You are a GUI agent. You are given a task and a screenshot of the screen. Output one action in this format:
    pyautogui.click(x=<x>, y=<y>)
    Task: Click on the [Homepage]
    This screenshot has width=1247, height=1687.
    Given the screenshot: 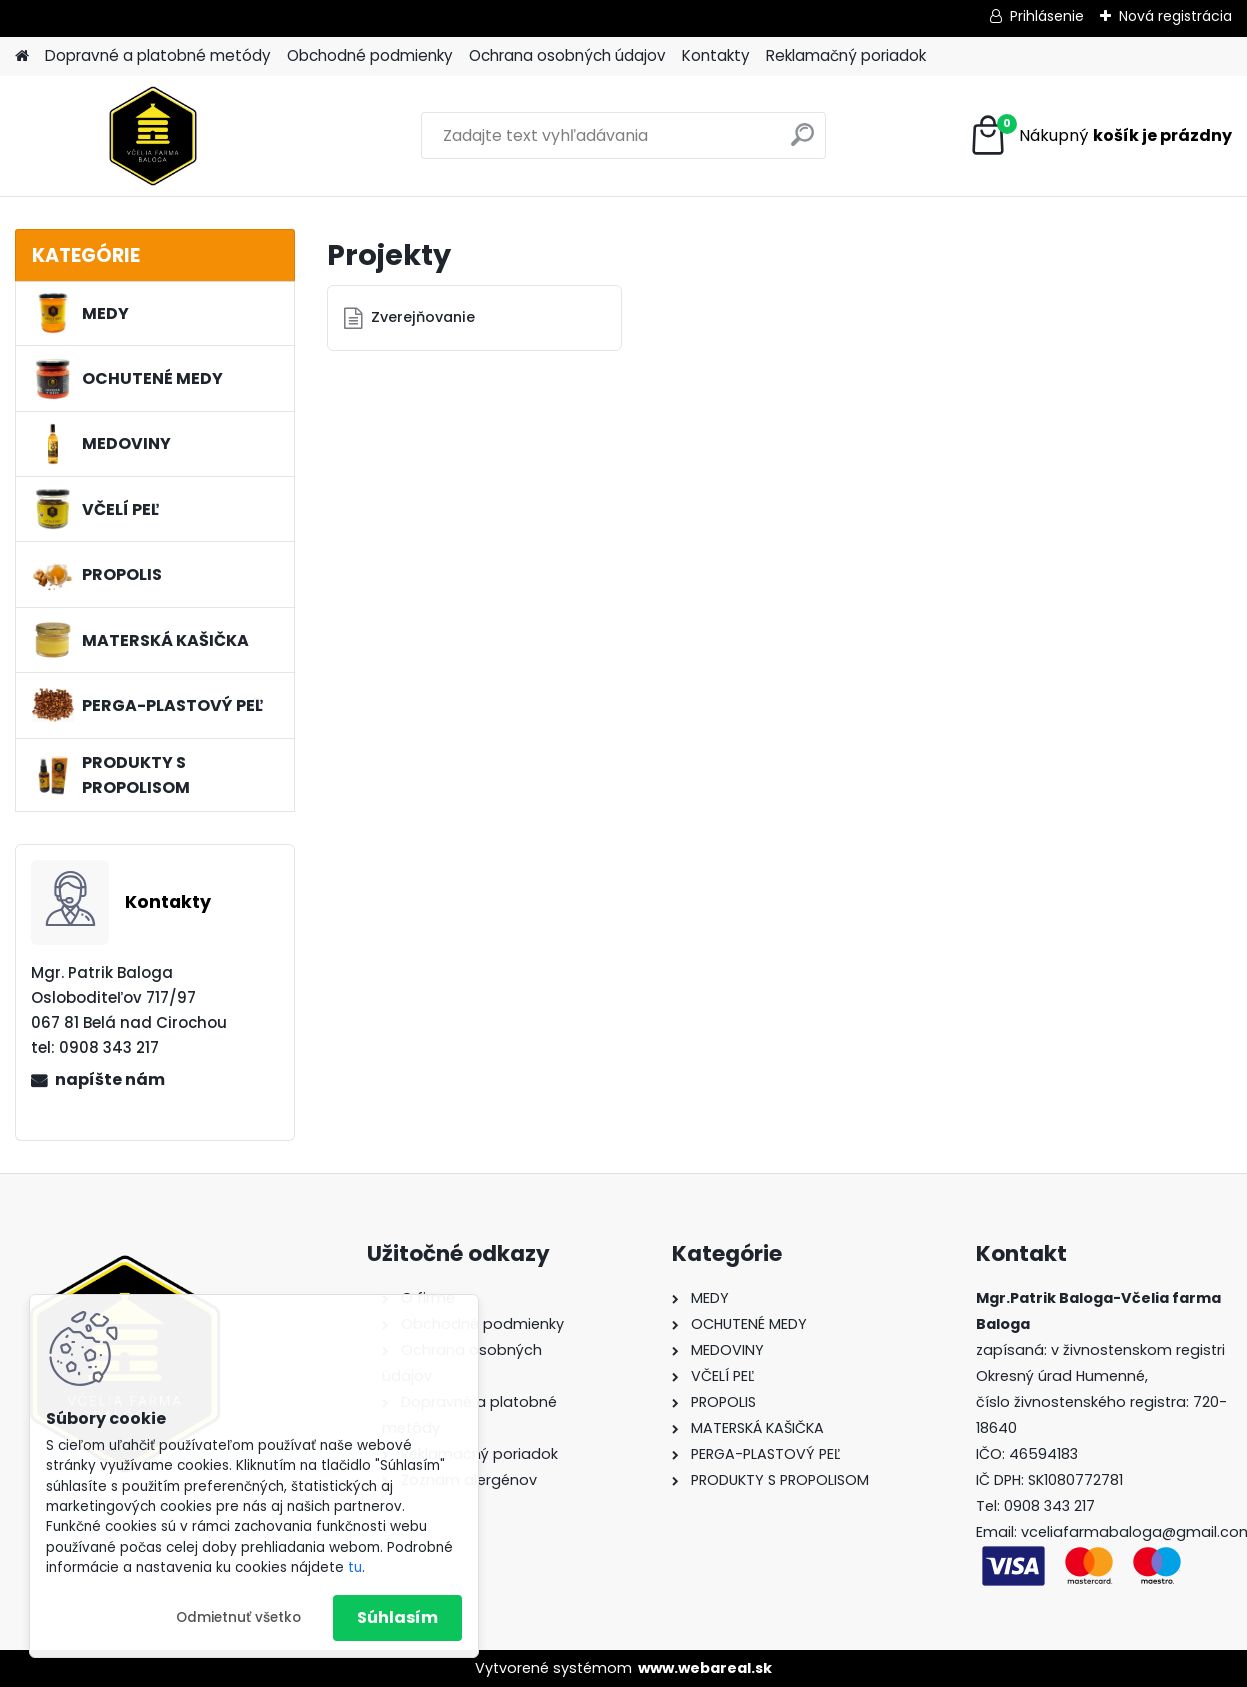 What is the action you would take?
    pyautogui.click(x=22, y=56)
    